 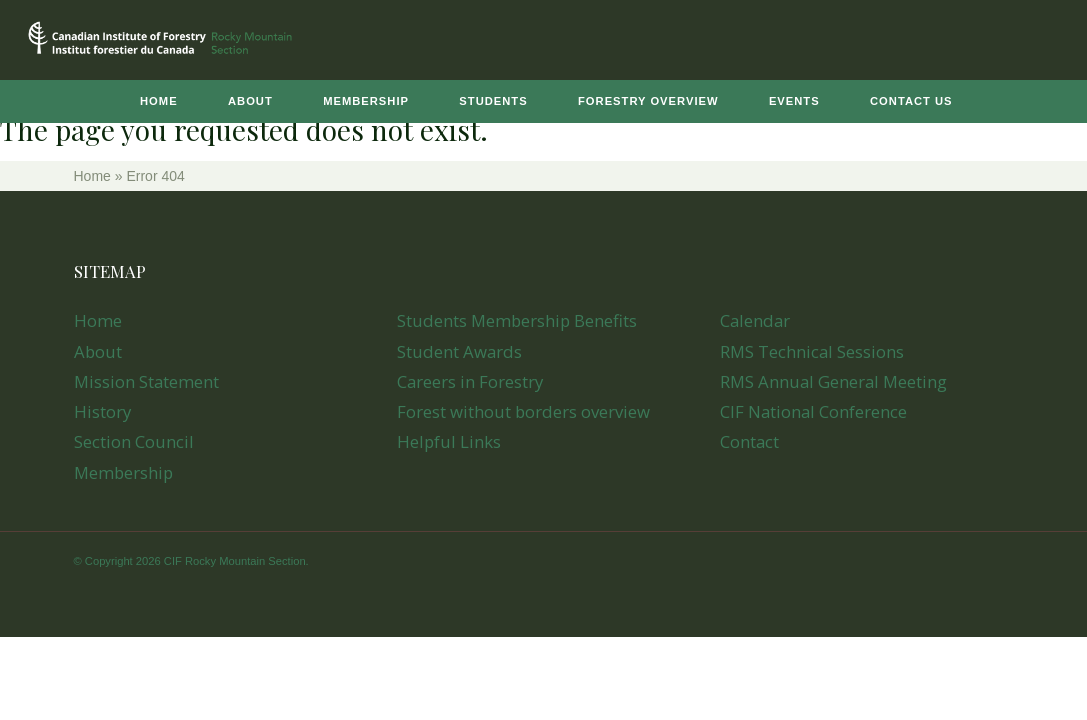 I want to click on Calendar, so click(x=755, y=320).